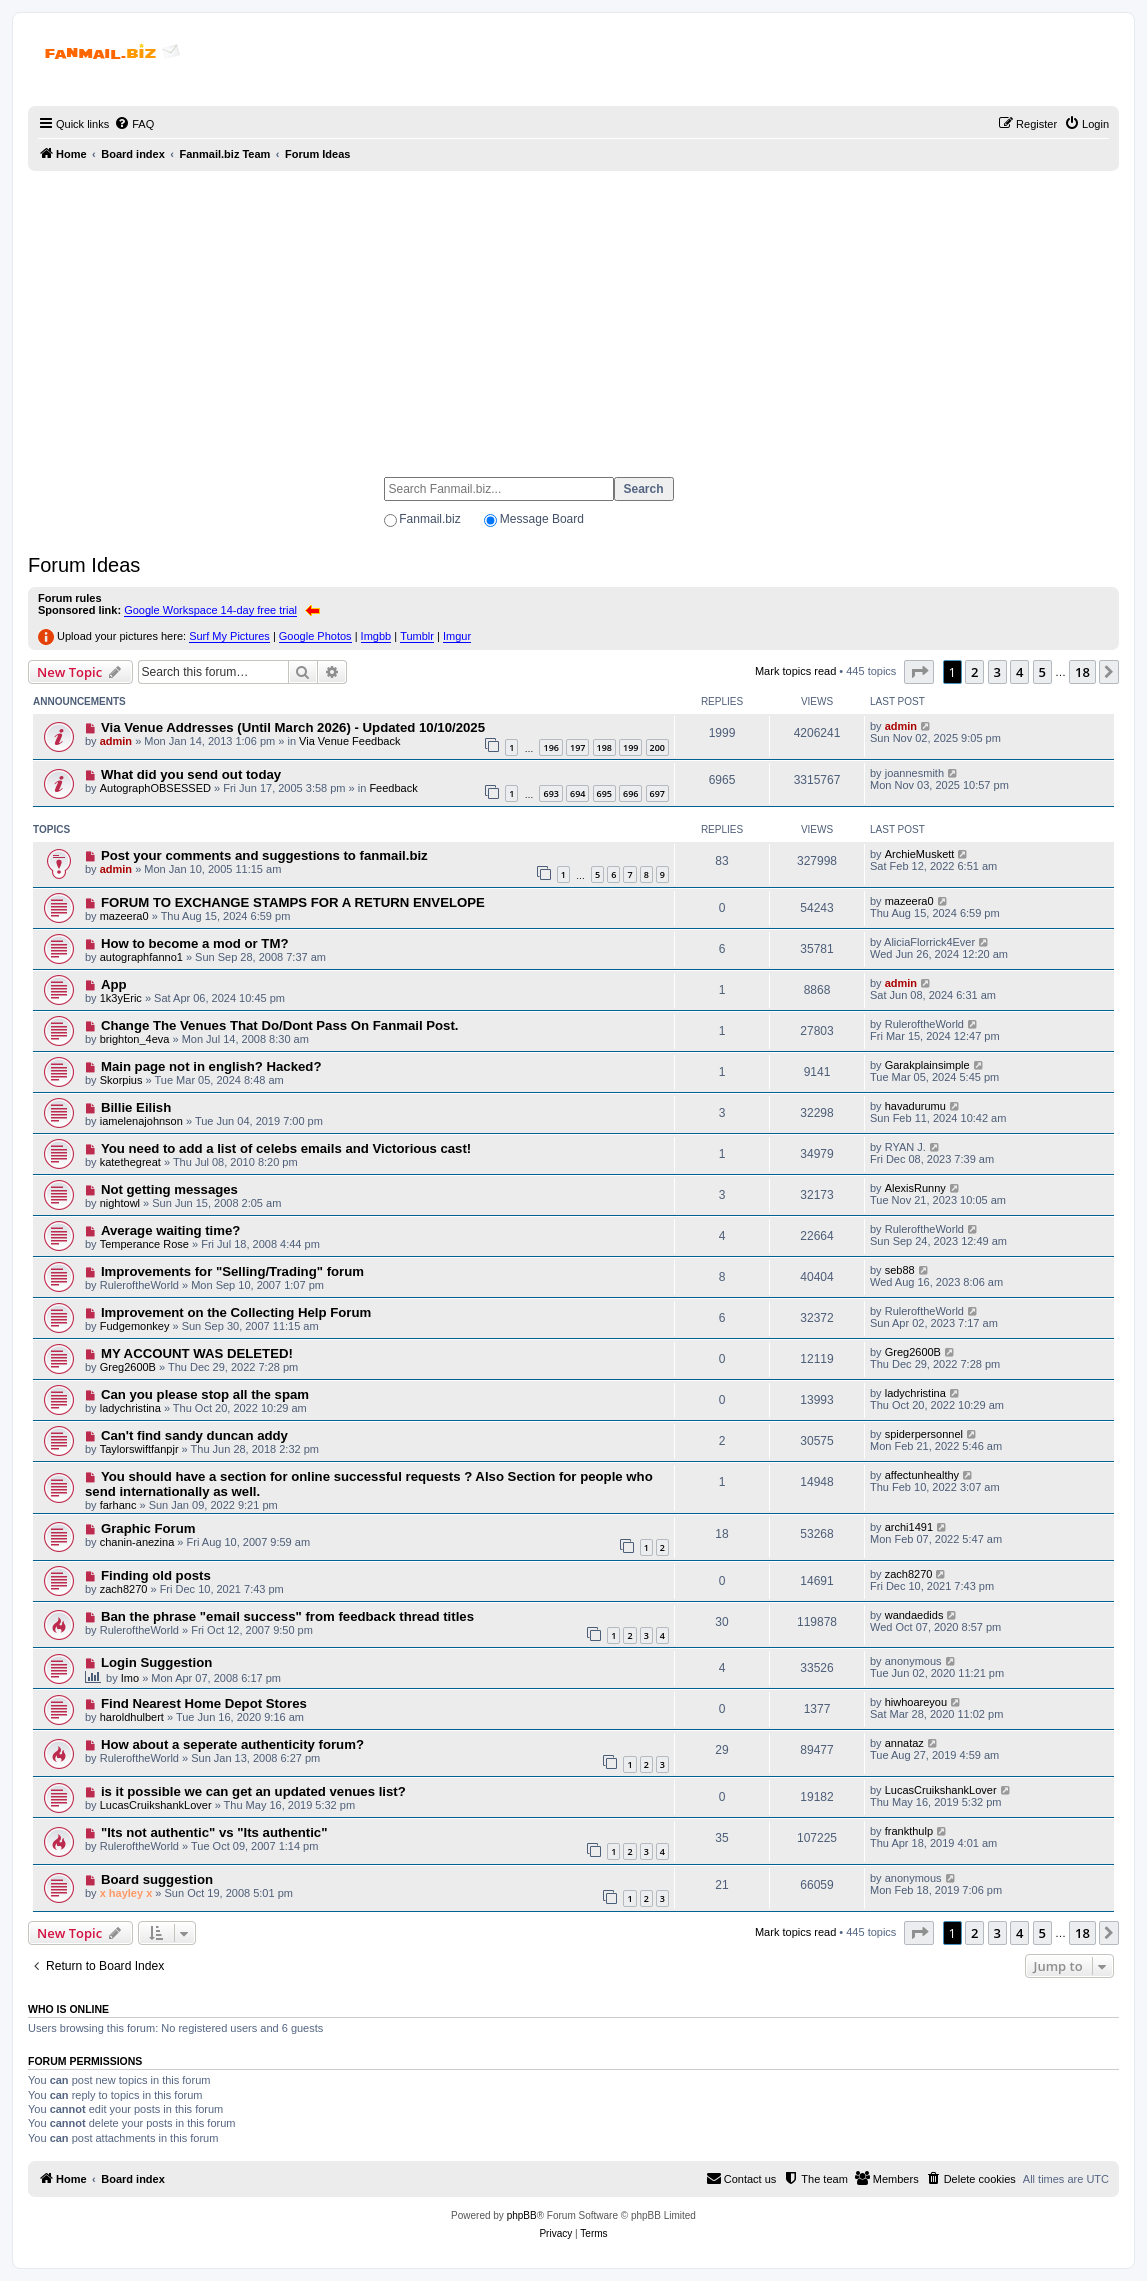  I want to click on What did you send out today, so click(191, 774).